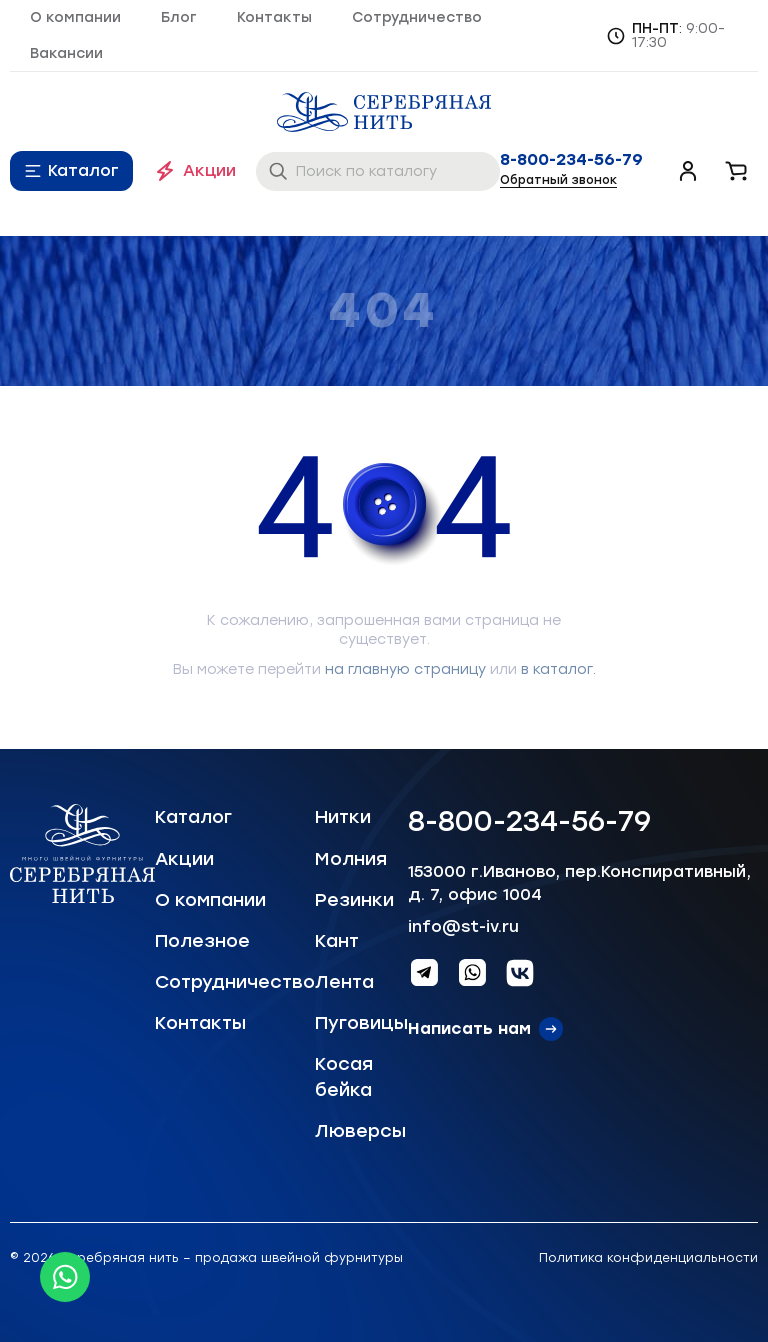 The width and height of the screenshot is (768, 1342). I want to click on Контакты, so click(274, 17).